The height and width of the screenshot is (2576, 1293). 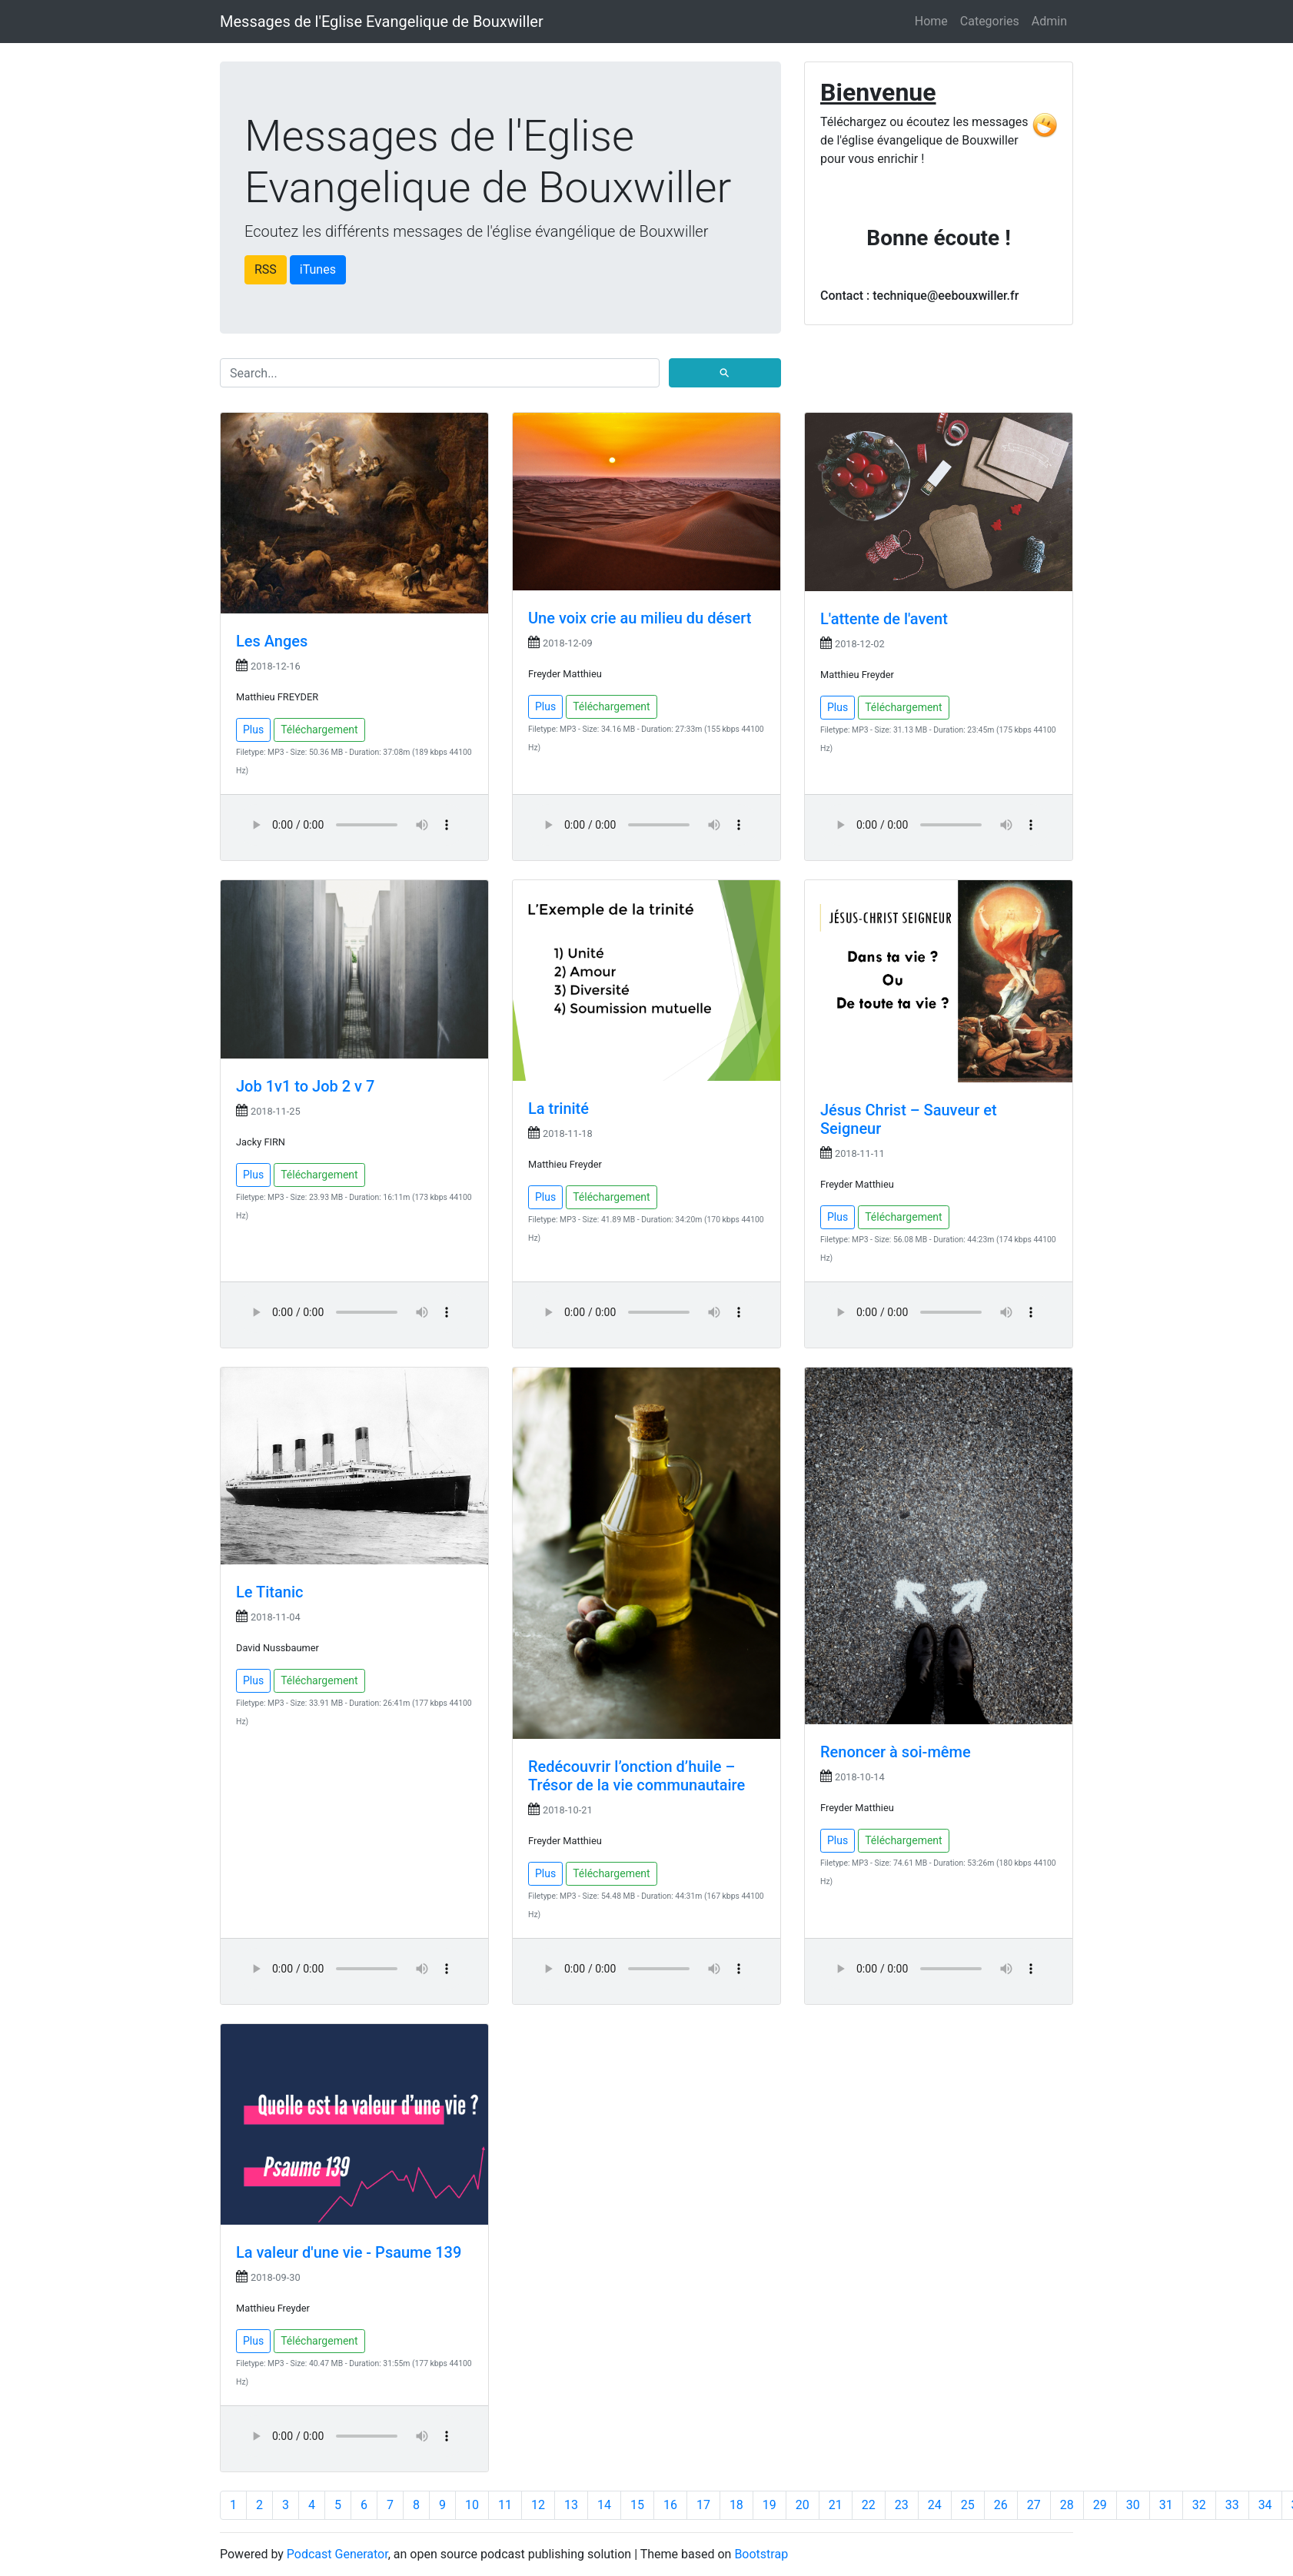 What do you see at coordinates (265, 269) in the screenshot?
I see `RSS` at bounding box center [265, 269].